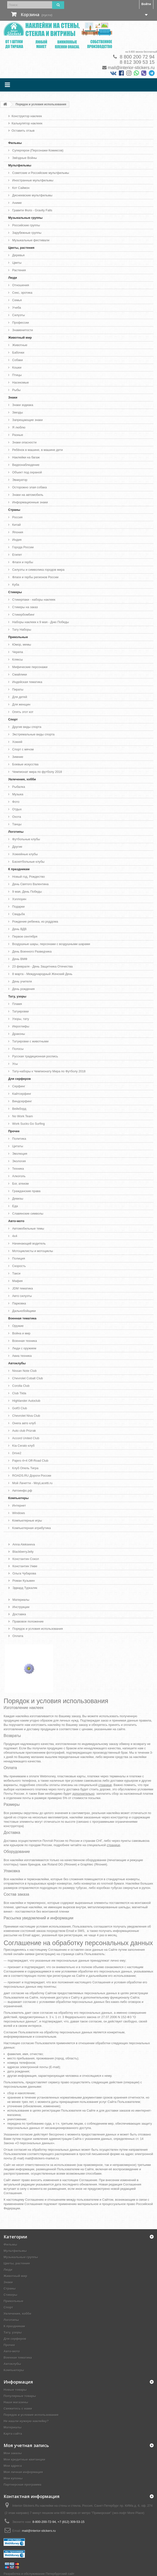 This screenshot has width=157, height=2576. Describe the element at coordinates (22, 562) in the screenshot. I see `Флаги и гербы` at that location.